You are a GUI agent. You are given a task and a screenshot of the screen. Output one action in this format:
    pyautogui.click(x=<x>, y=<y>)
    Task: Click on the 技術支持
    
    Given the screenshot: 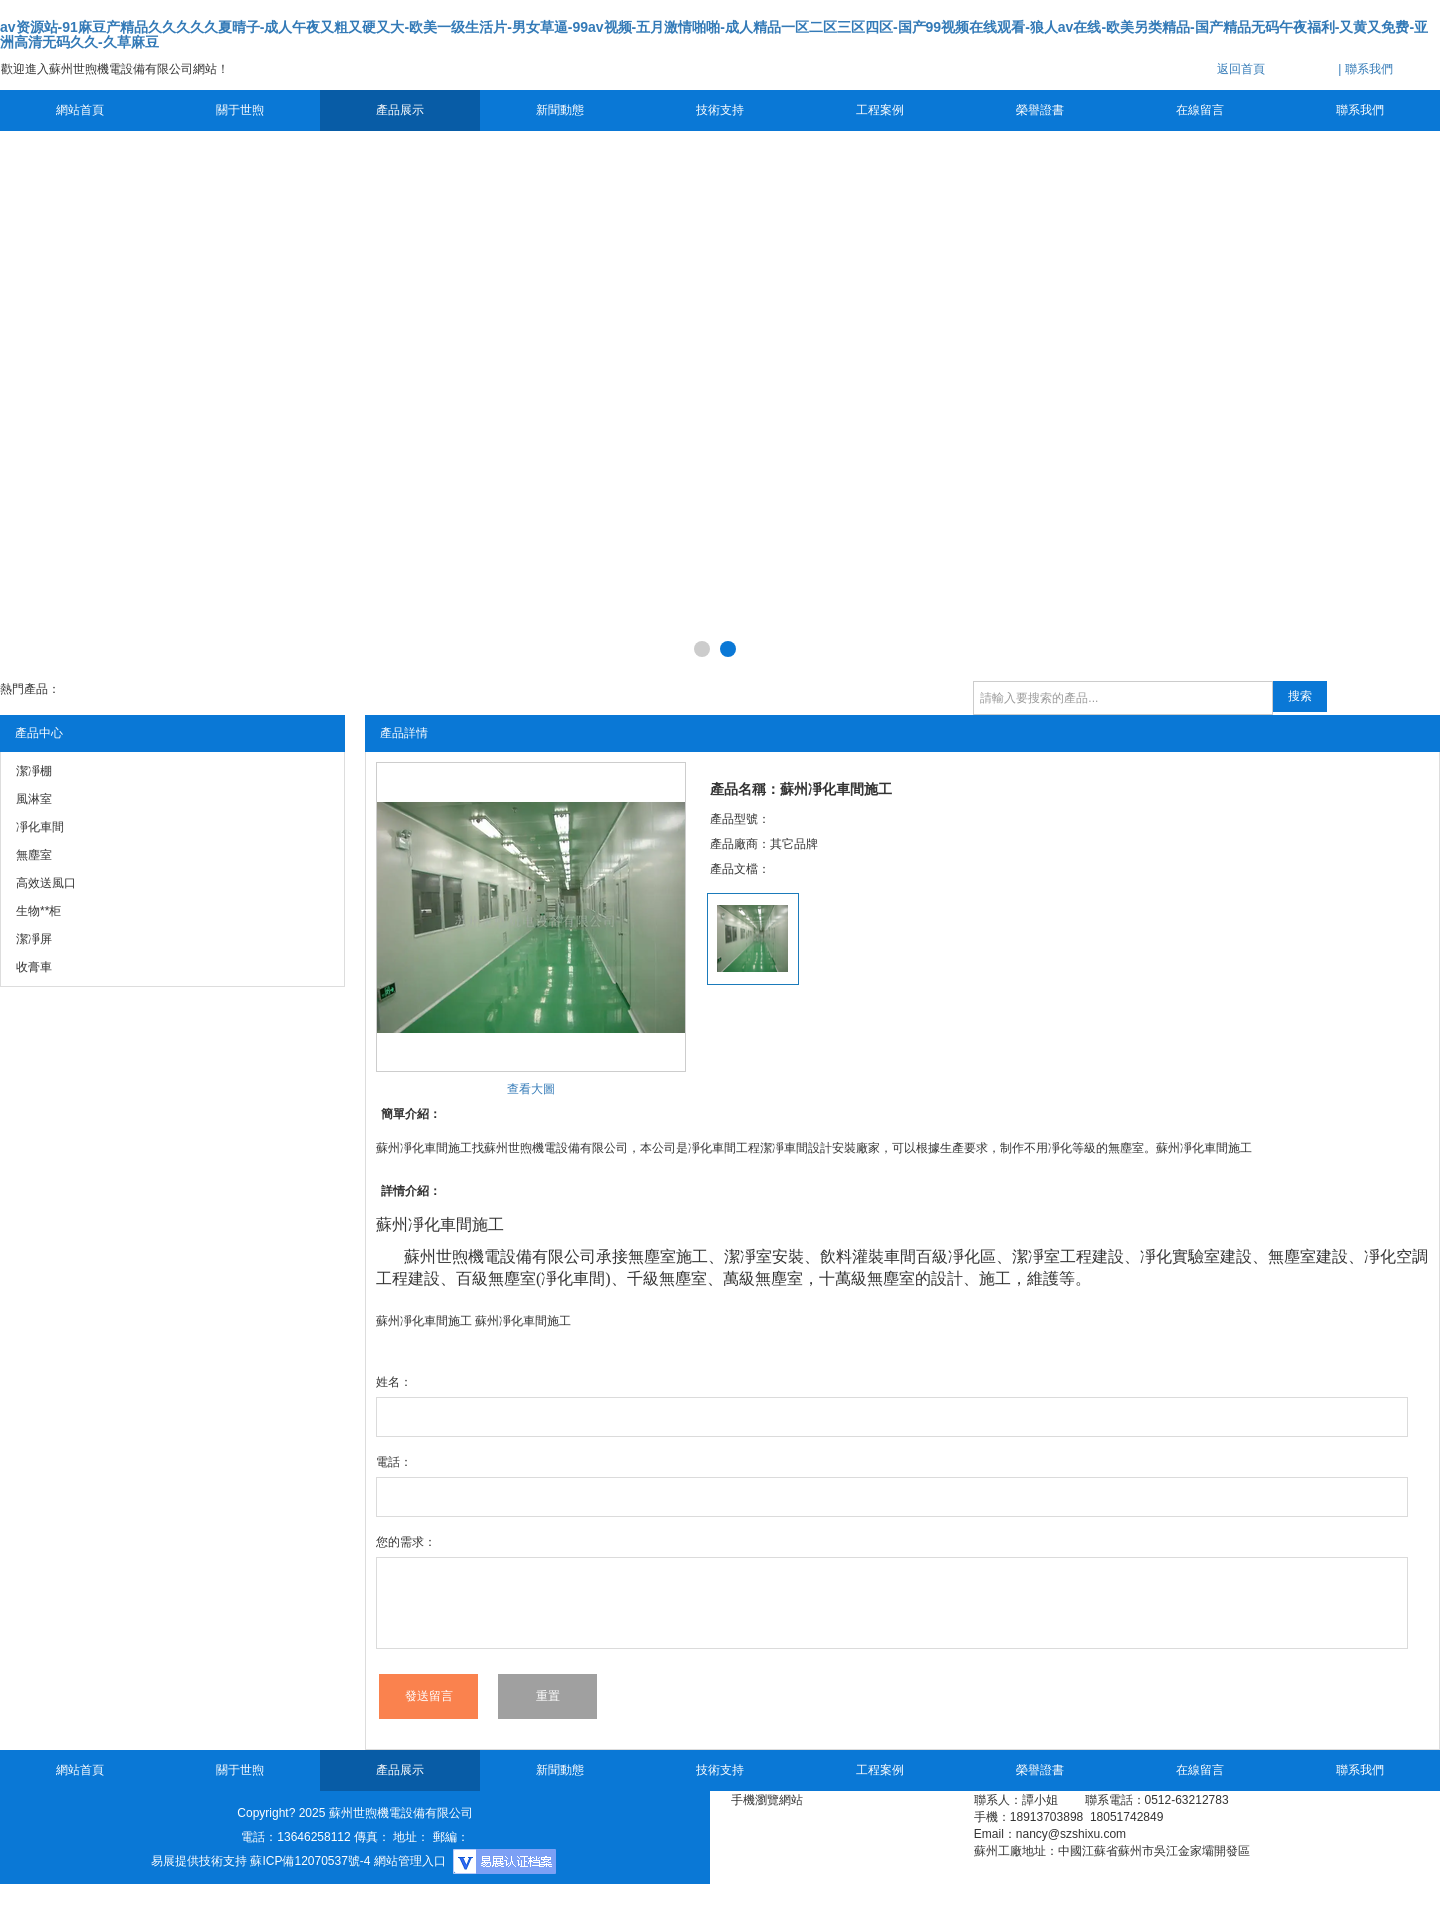 What is the action you would take?
    pyautogui.click(x=720, y=110)
    